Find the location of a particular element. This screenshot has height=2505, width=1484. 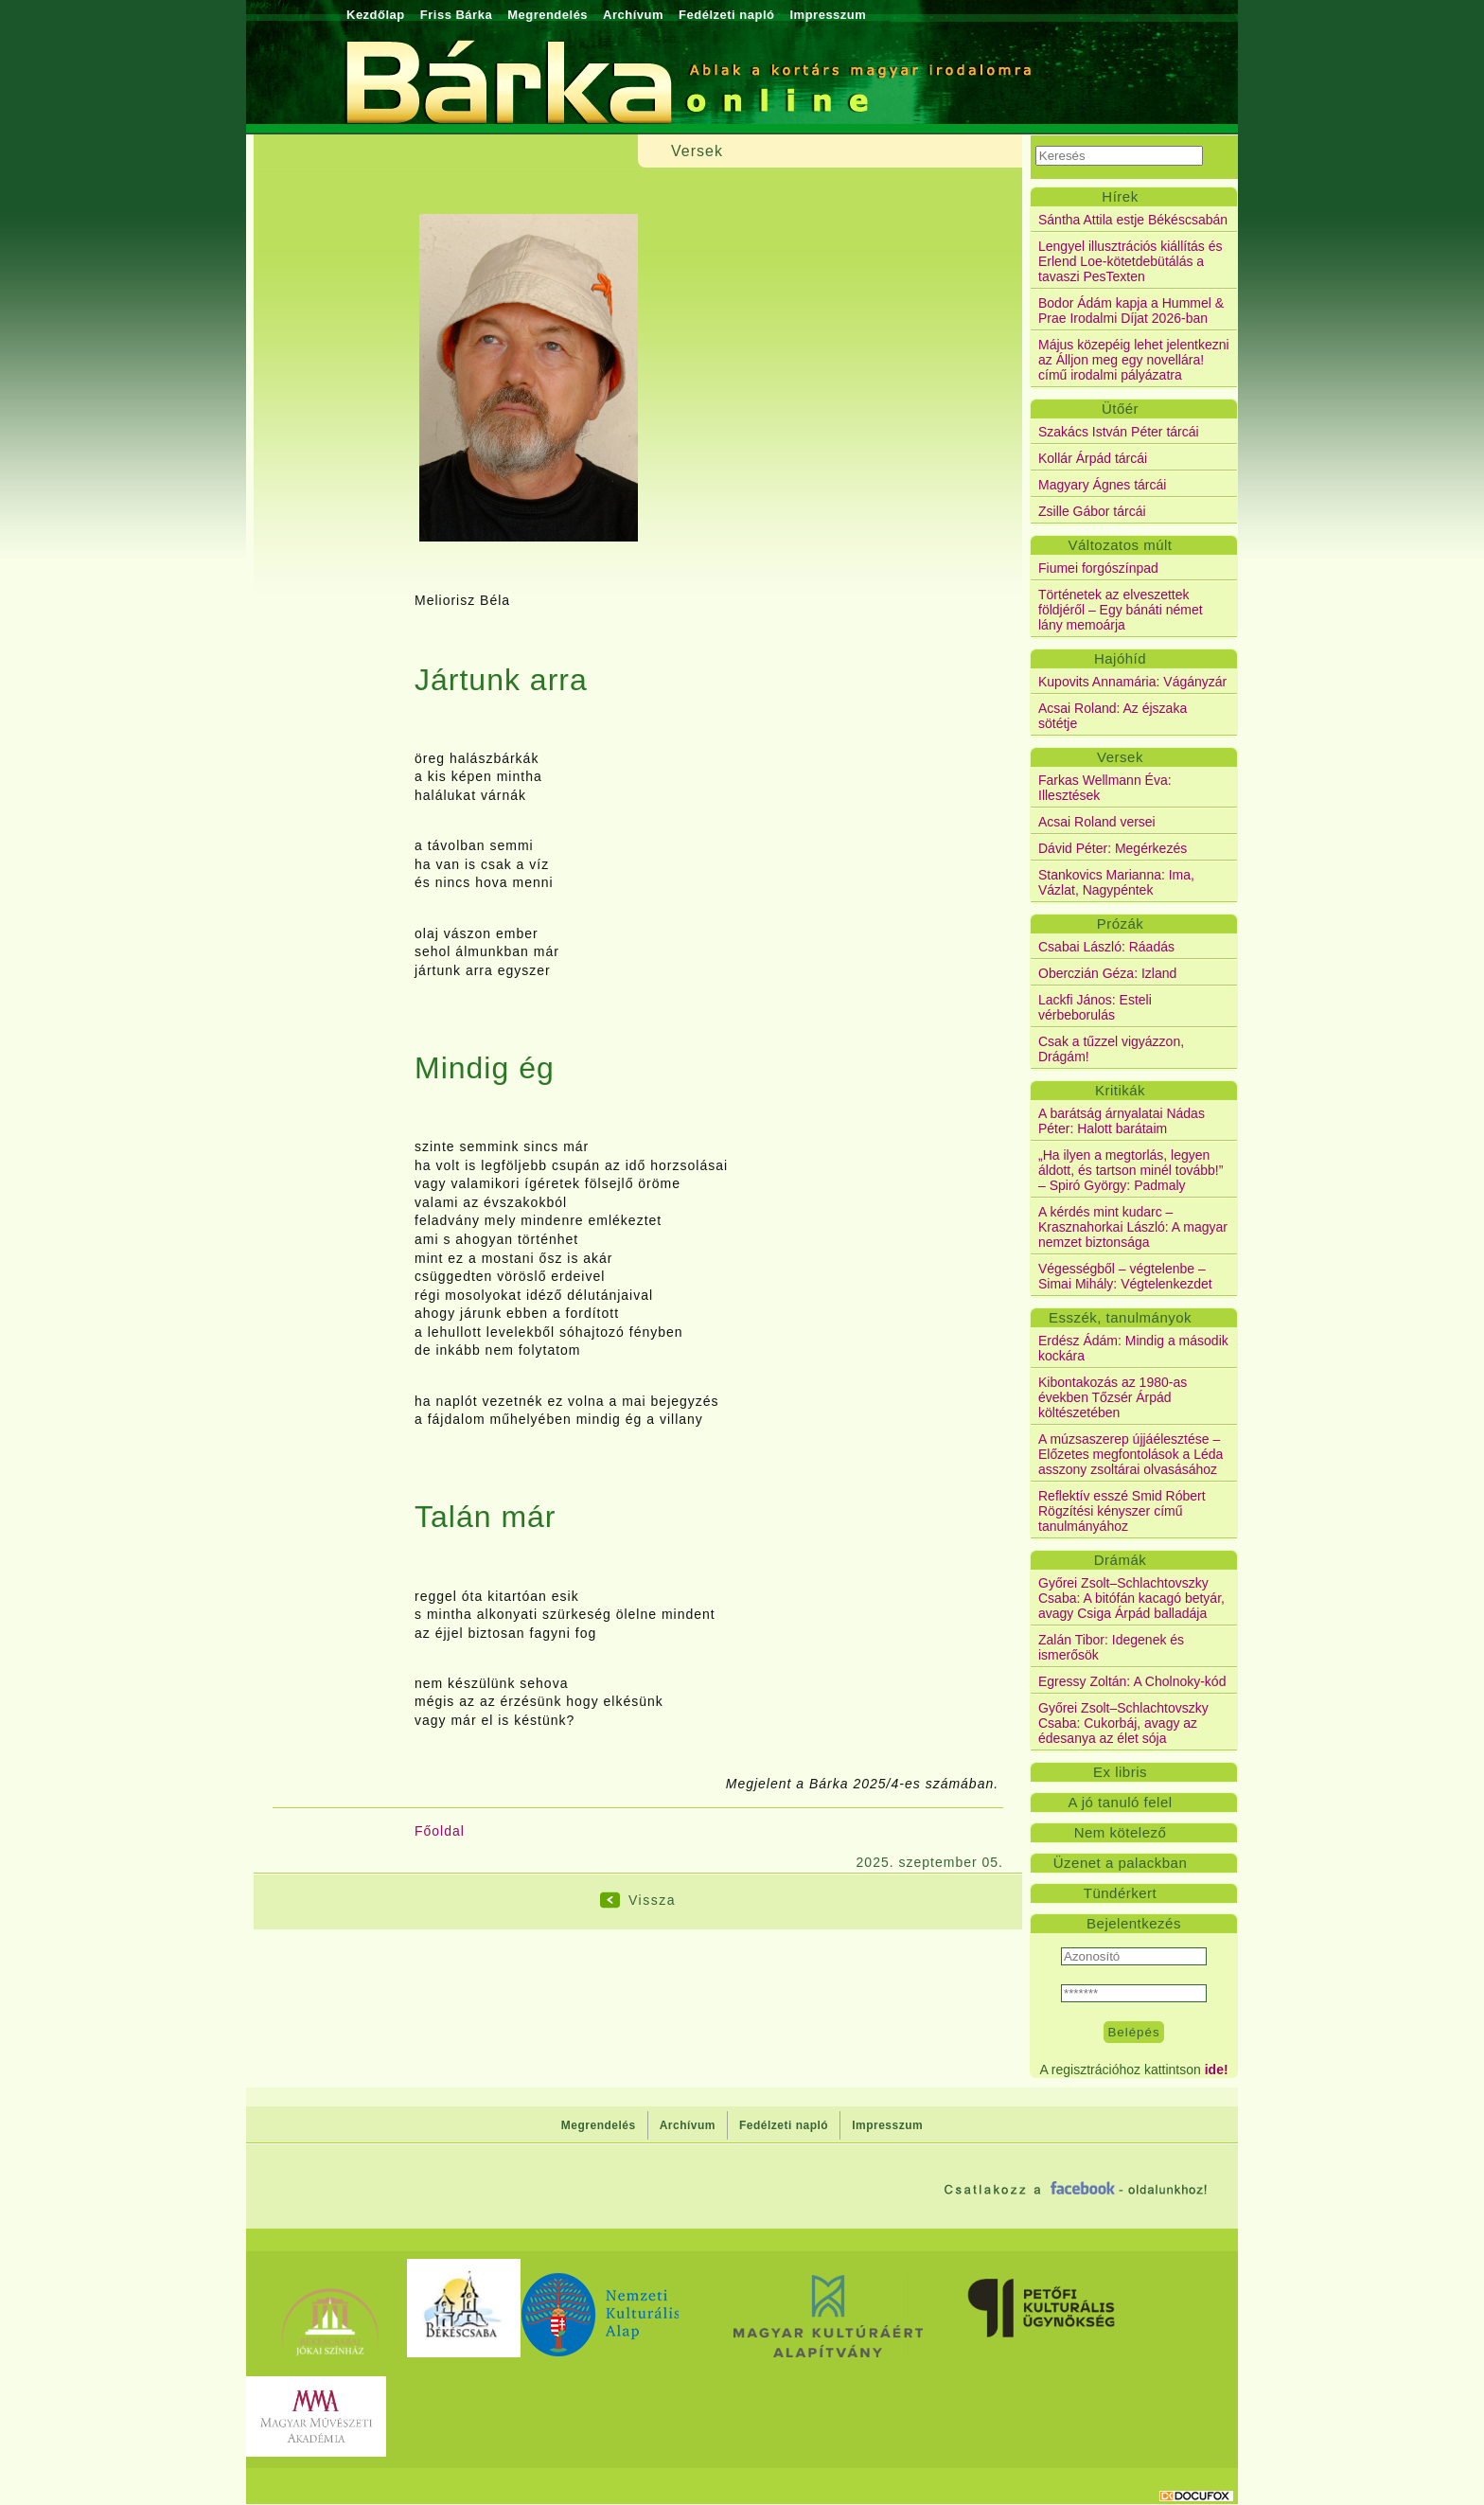

Győrei Zsolt–Schlachtovszky Csaba: A bitófán kacagó betyár, avagy Csiga Árpád balladája is located at coordinates (1131, 1598).